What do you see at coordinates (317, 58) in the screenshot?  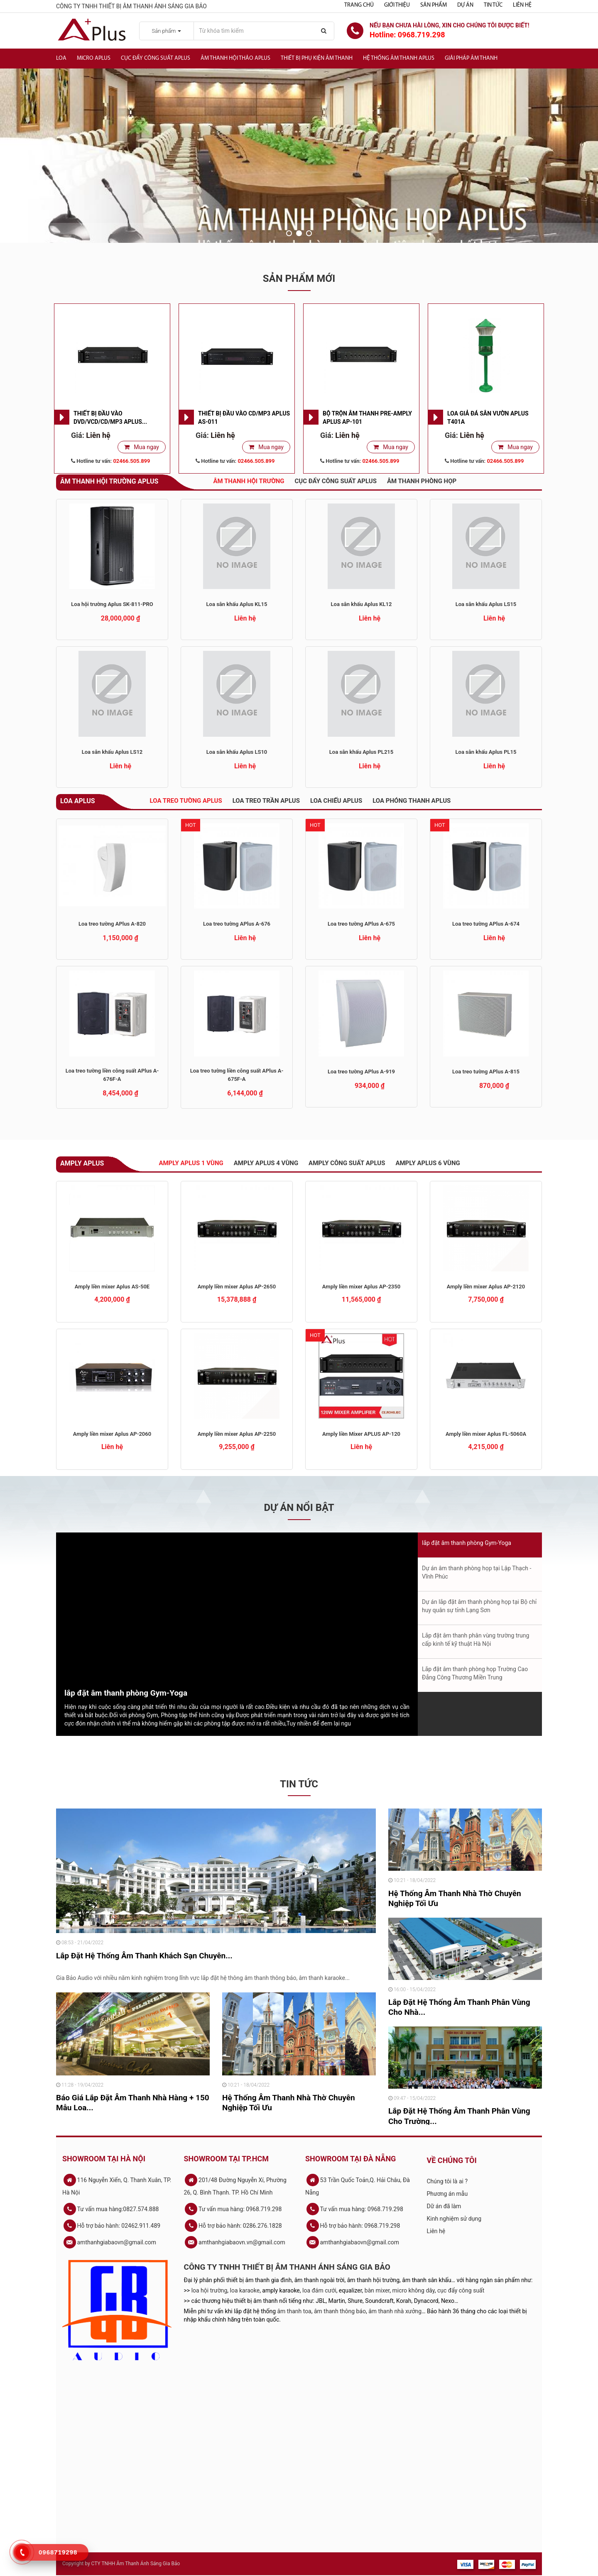 I see `Thiết bị phụ kiện âm thanh` at bounding box center [317, 58].